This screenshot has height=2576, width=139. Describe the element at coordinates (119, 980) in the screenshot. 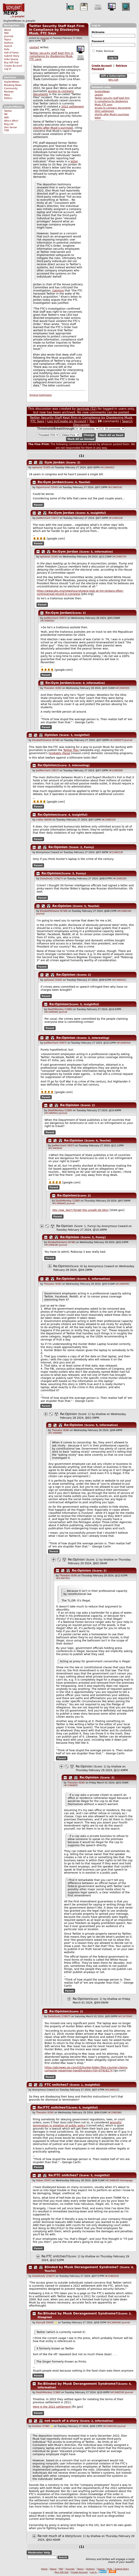

I see `#1346541` at that location.